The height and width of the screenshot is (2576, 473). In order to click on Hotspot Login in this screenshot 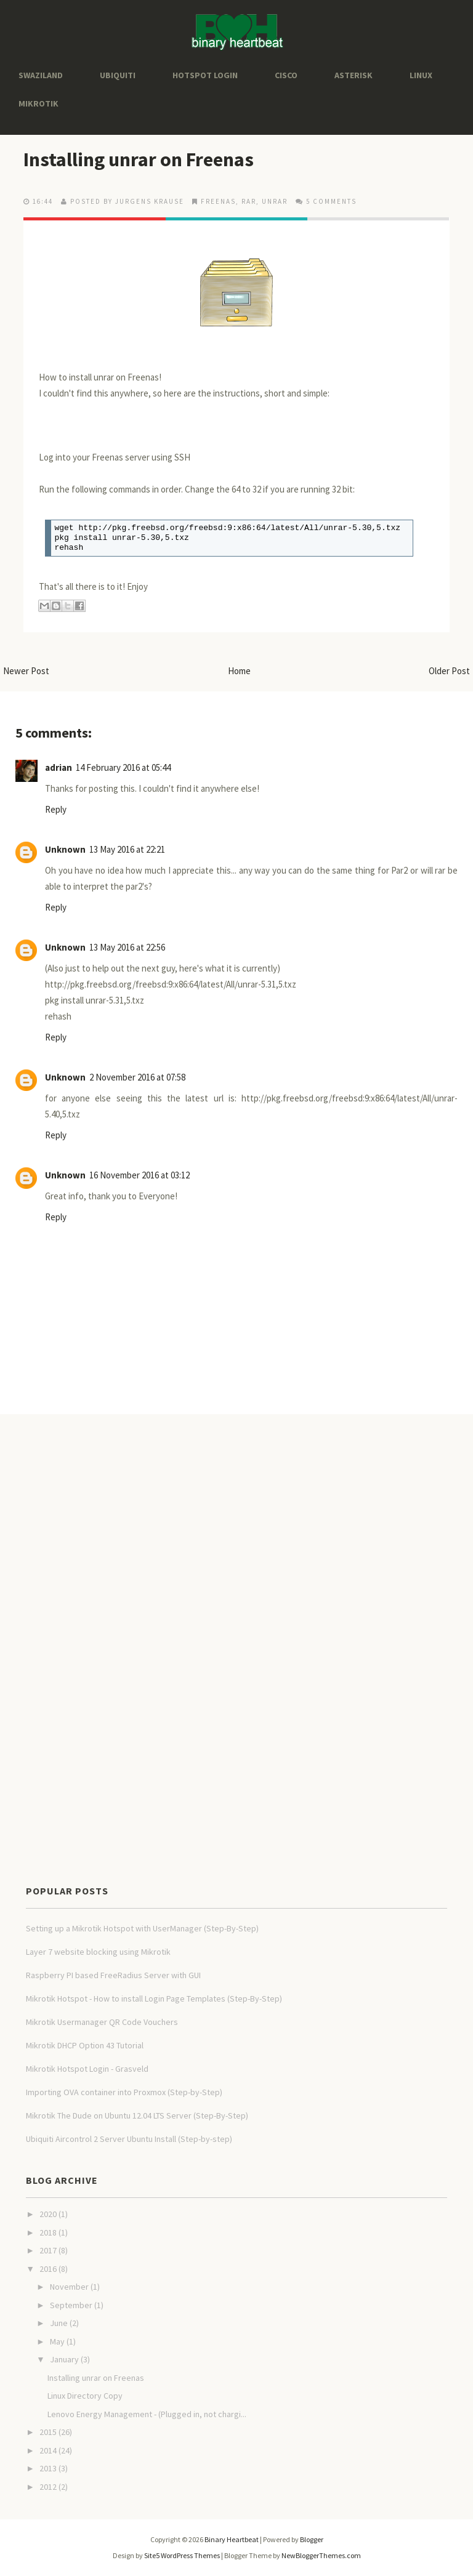, I will do `click(205, 75)`.